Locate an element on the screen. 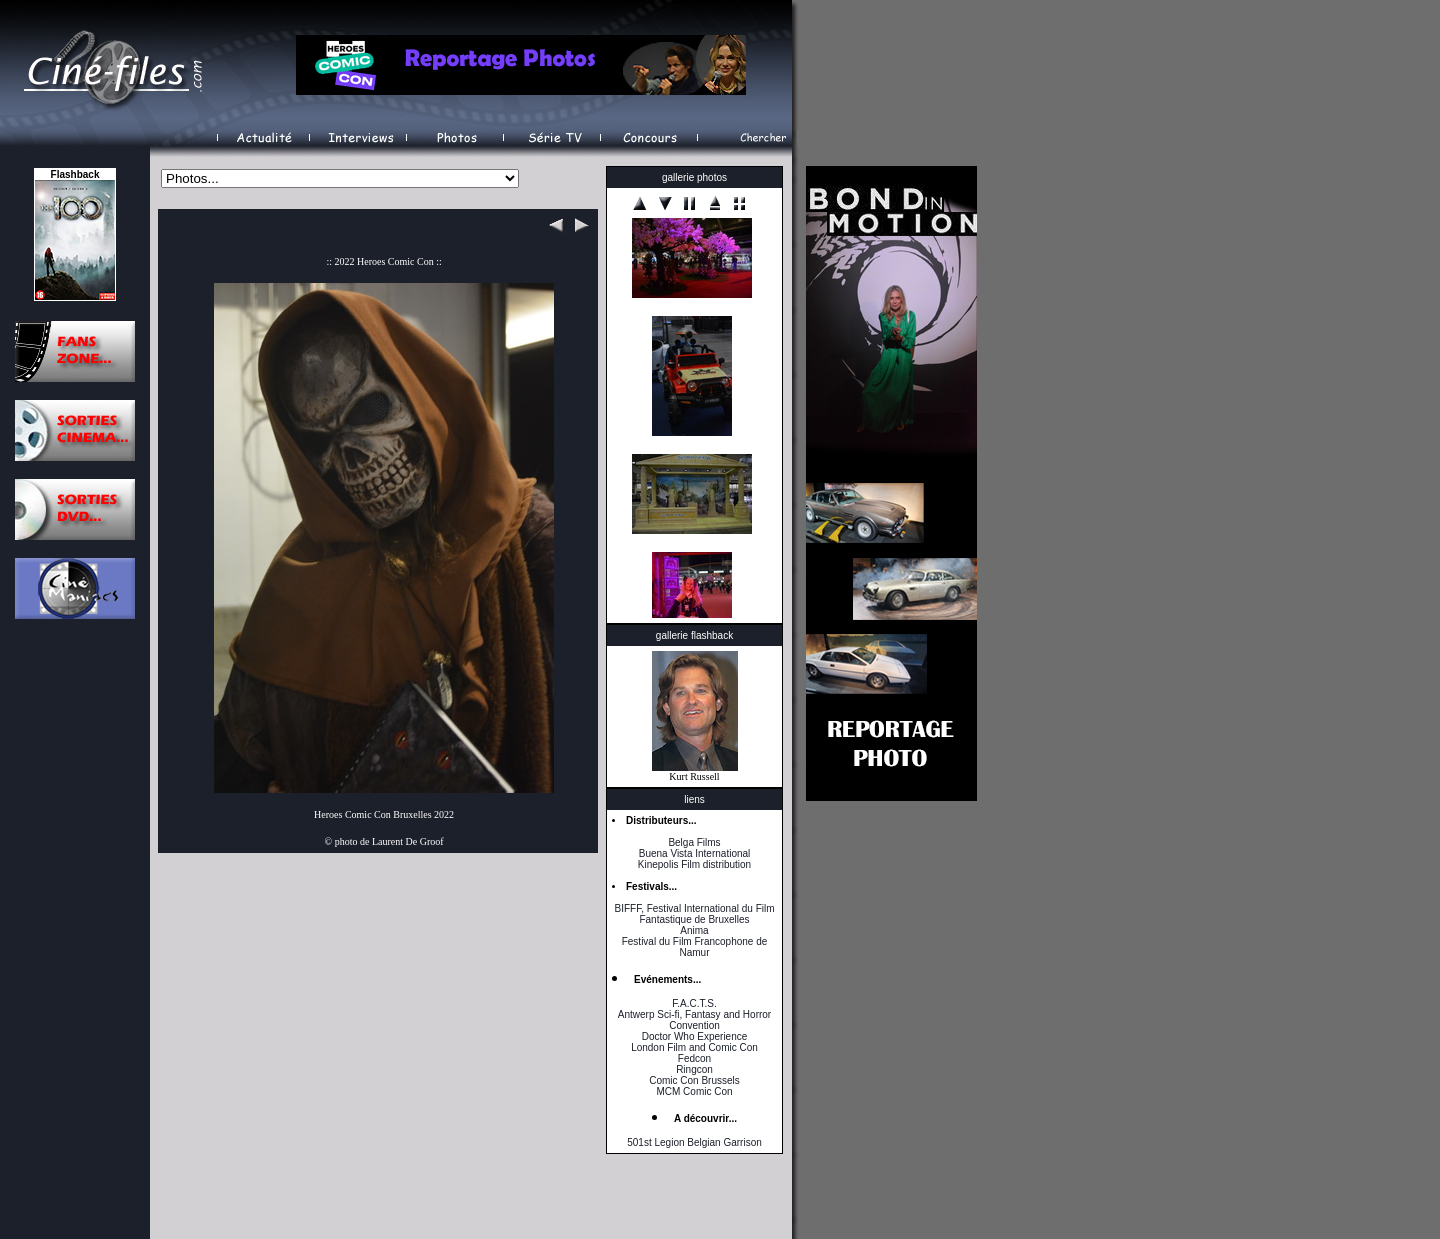 The width and height of the screenshot is (1440, 1239). London Film and Comic Con is located at coordinates (694, 1047).